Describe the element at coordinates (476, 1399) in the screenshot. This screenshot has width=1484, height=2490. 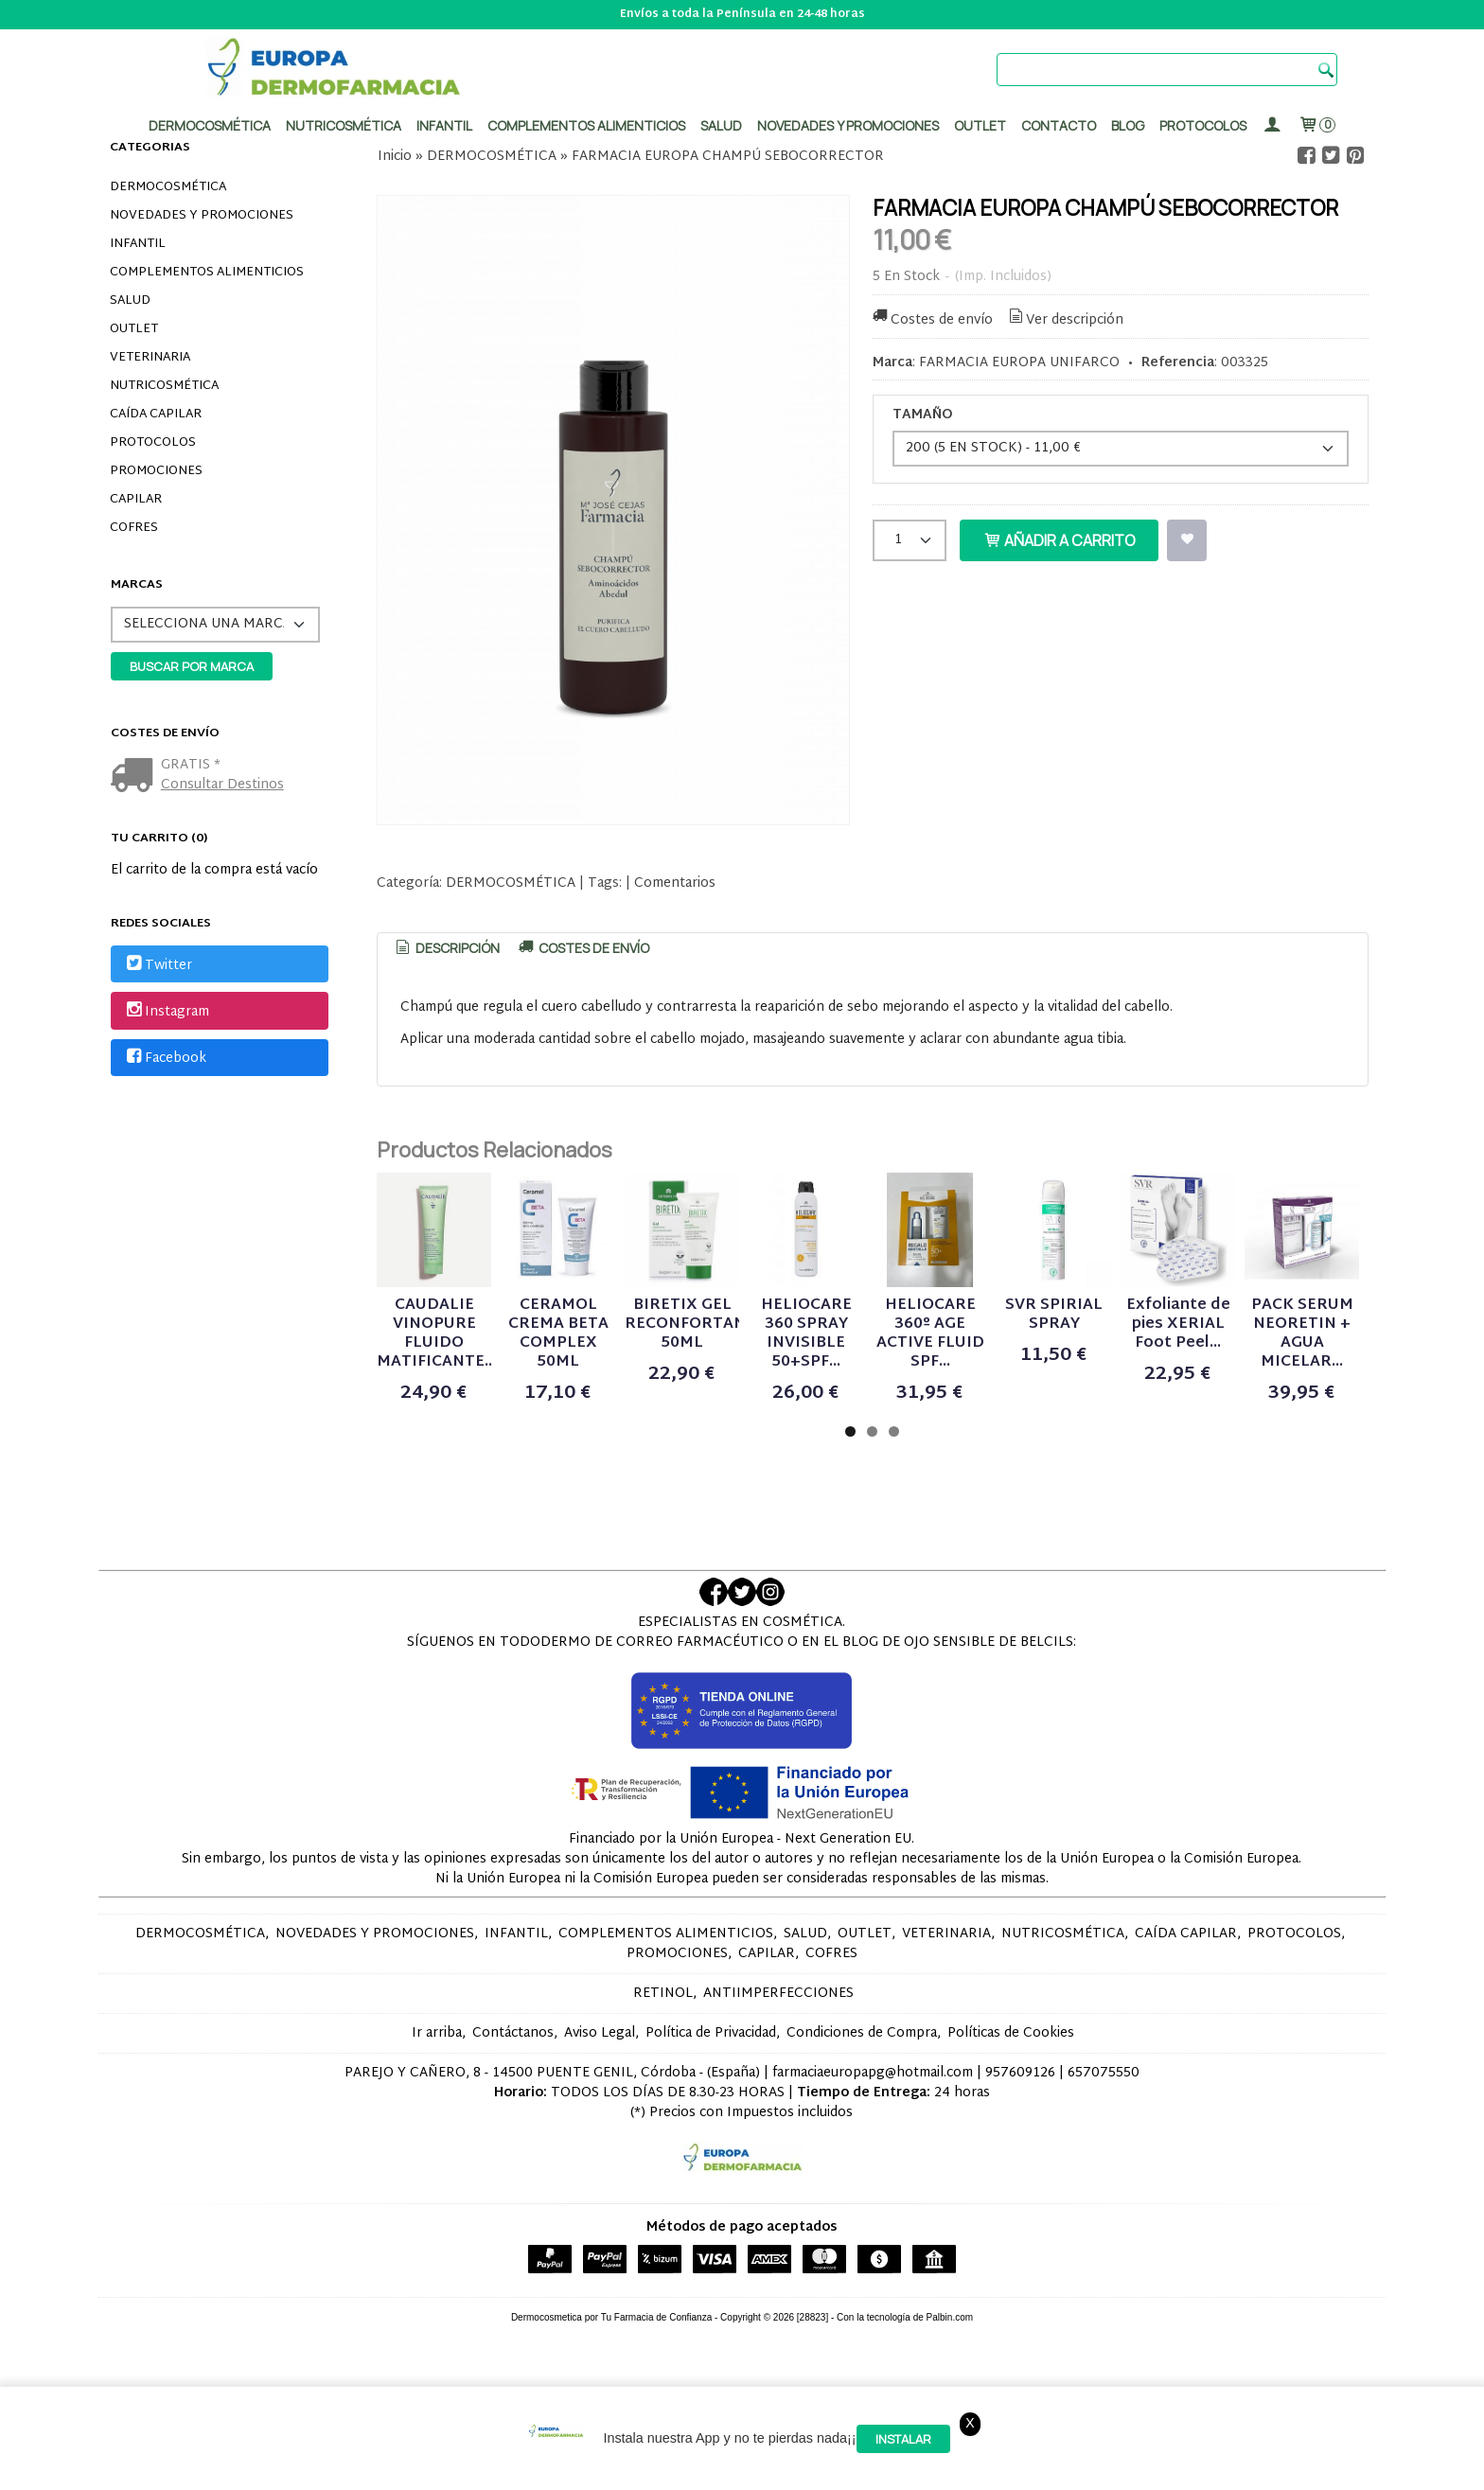
I see `CAUDALIE VINOPURE FLUIDO MATIFICANTE...` at that location.